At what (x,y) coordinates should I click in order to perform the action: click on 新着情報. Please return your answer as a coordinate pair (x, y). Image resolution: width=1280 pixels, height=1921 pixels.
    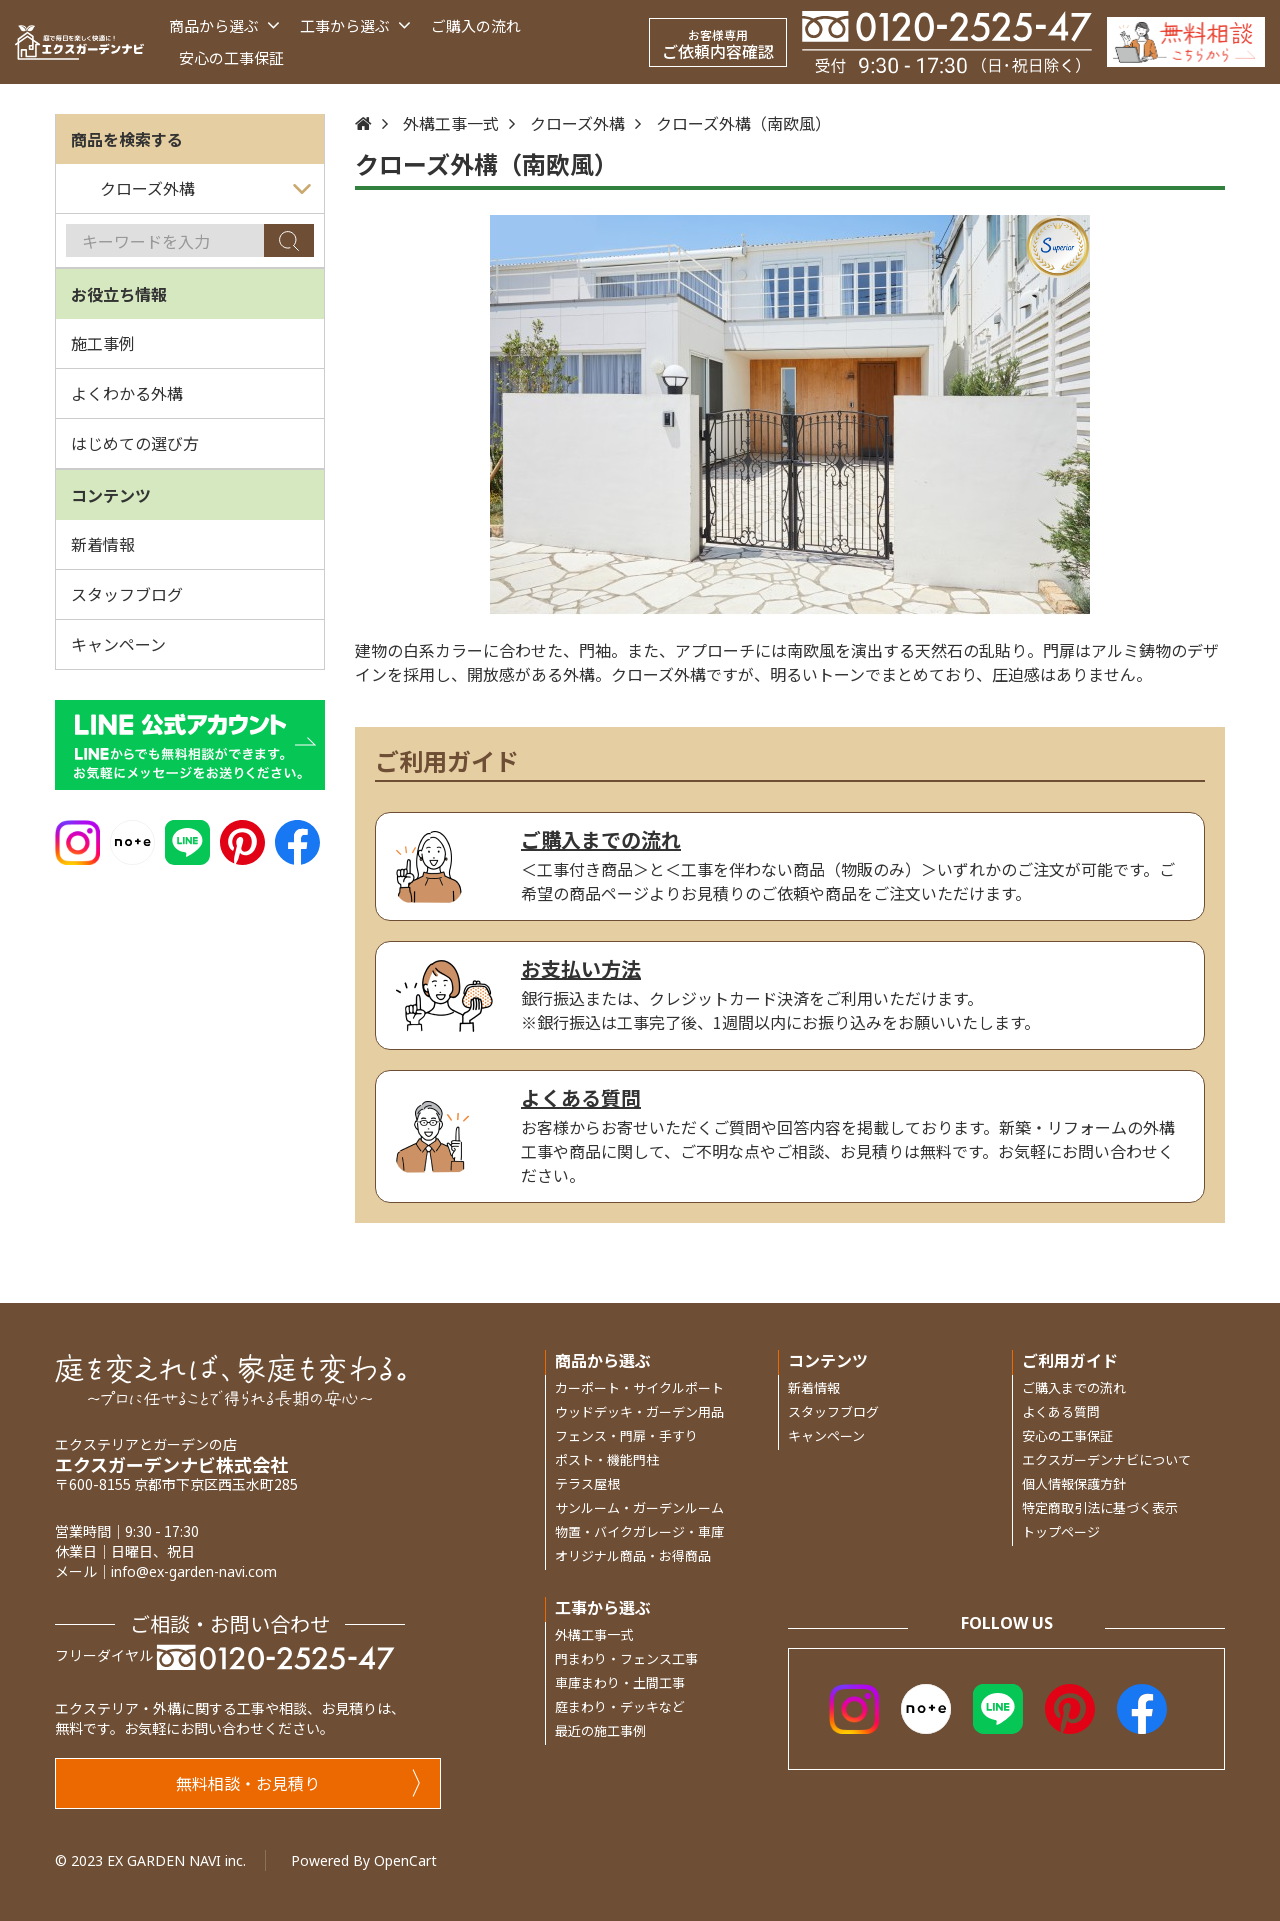
    Looking at the image, I should click on (103, 544).